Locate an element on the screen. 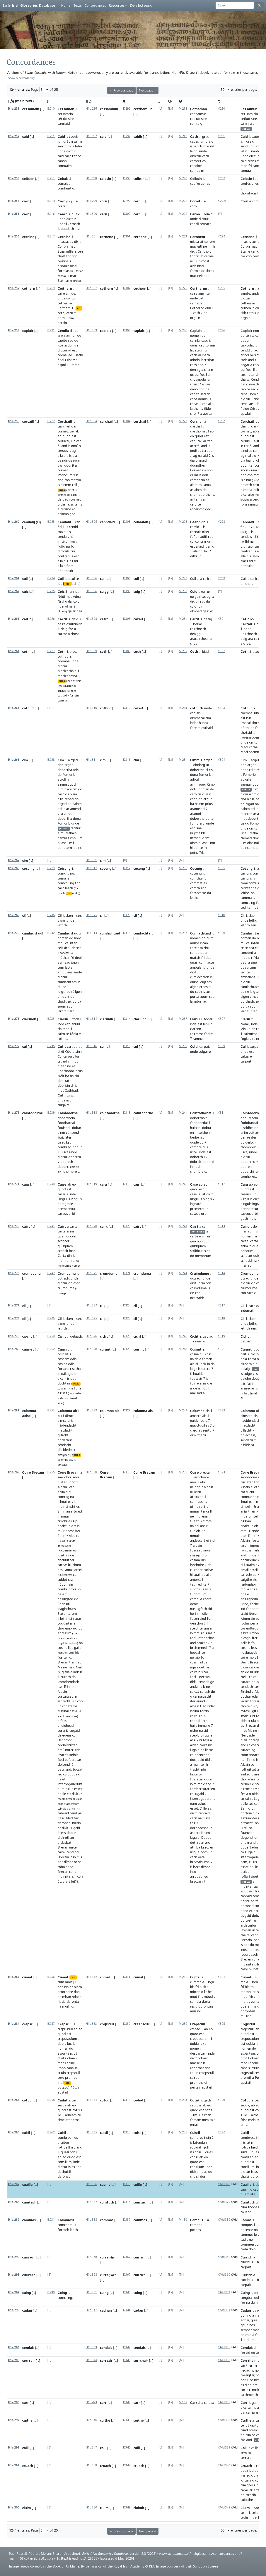 Image resolution: width=266 pixels, height=2576 pixels. caseus, is located at coordinates (246, 1194).